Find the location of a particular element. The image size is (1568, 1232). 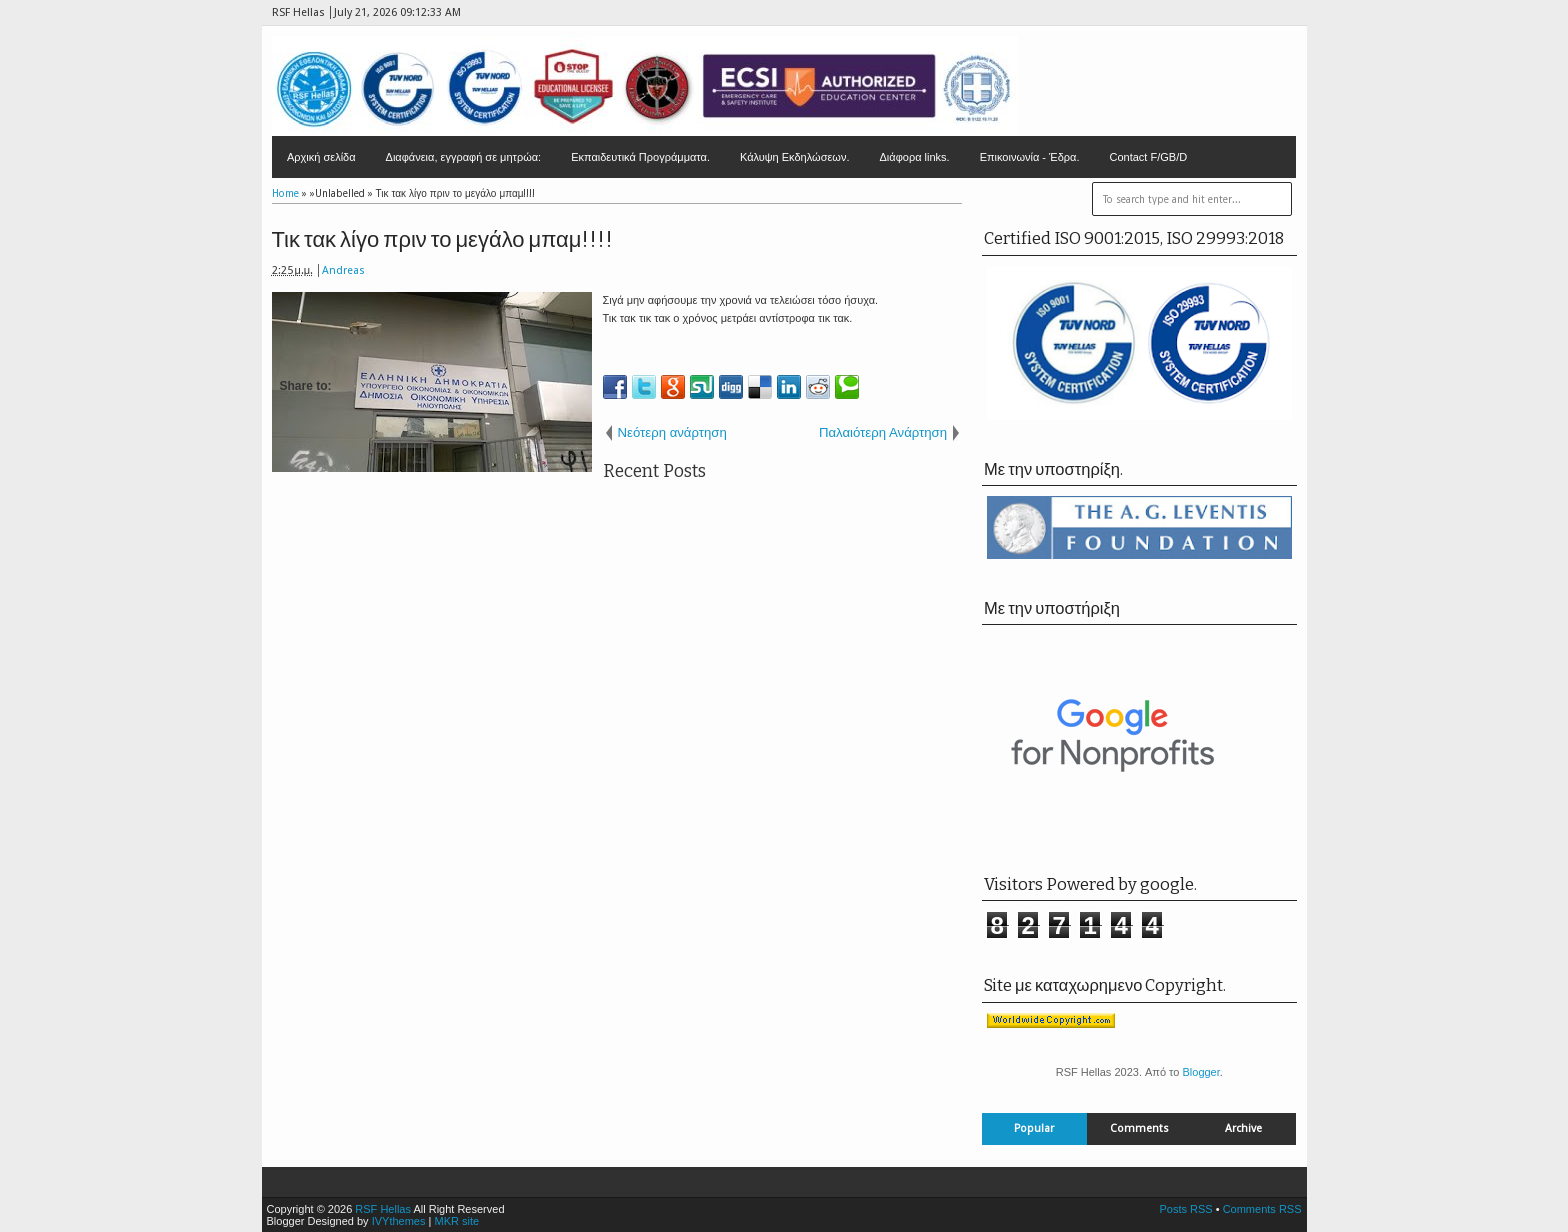

Contact F/GB/D is located at coordinates (1149, 157).